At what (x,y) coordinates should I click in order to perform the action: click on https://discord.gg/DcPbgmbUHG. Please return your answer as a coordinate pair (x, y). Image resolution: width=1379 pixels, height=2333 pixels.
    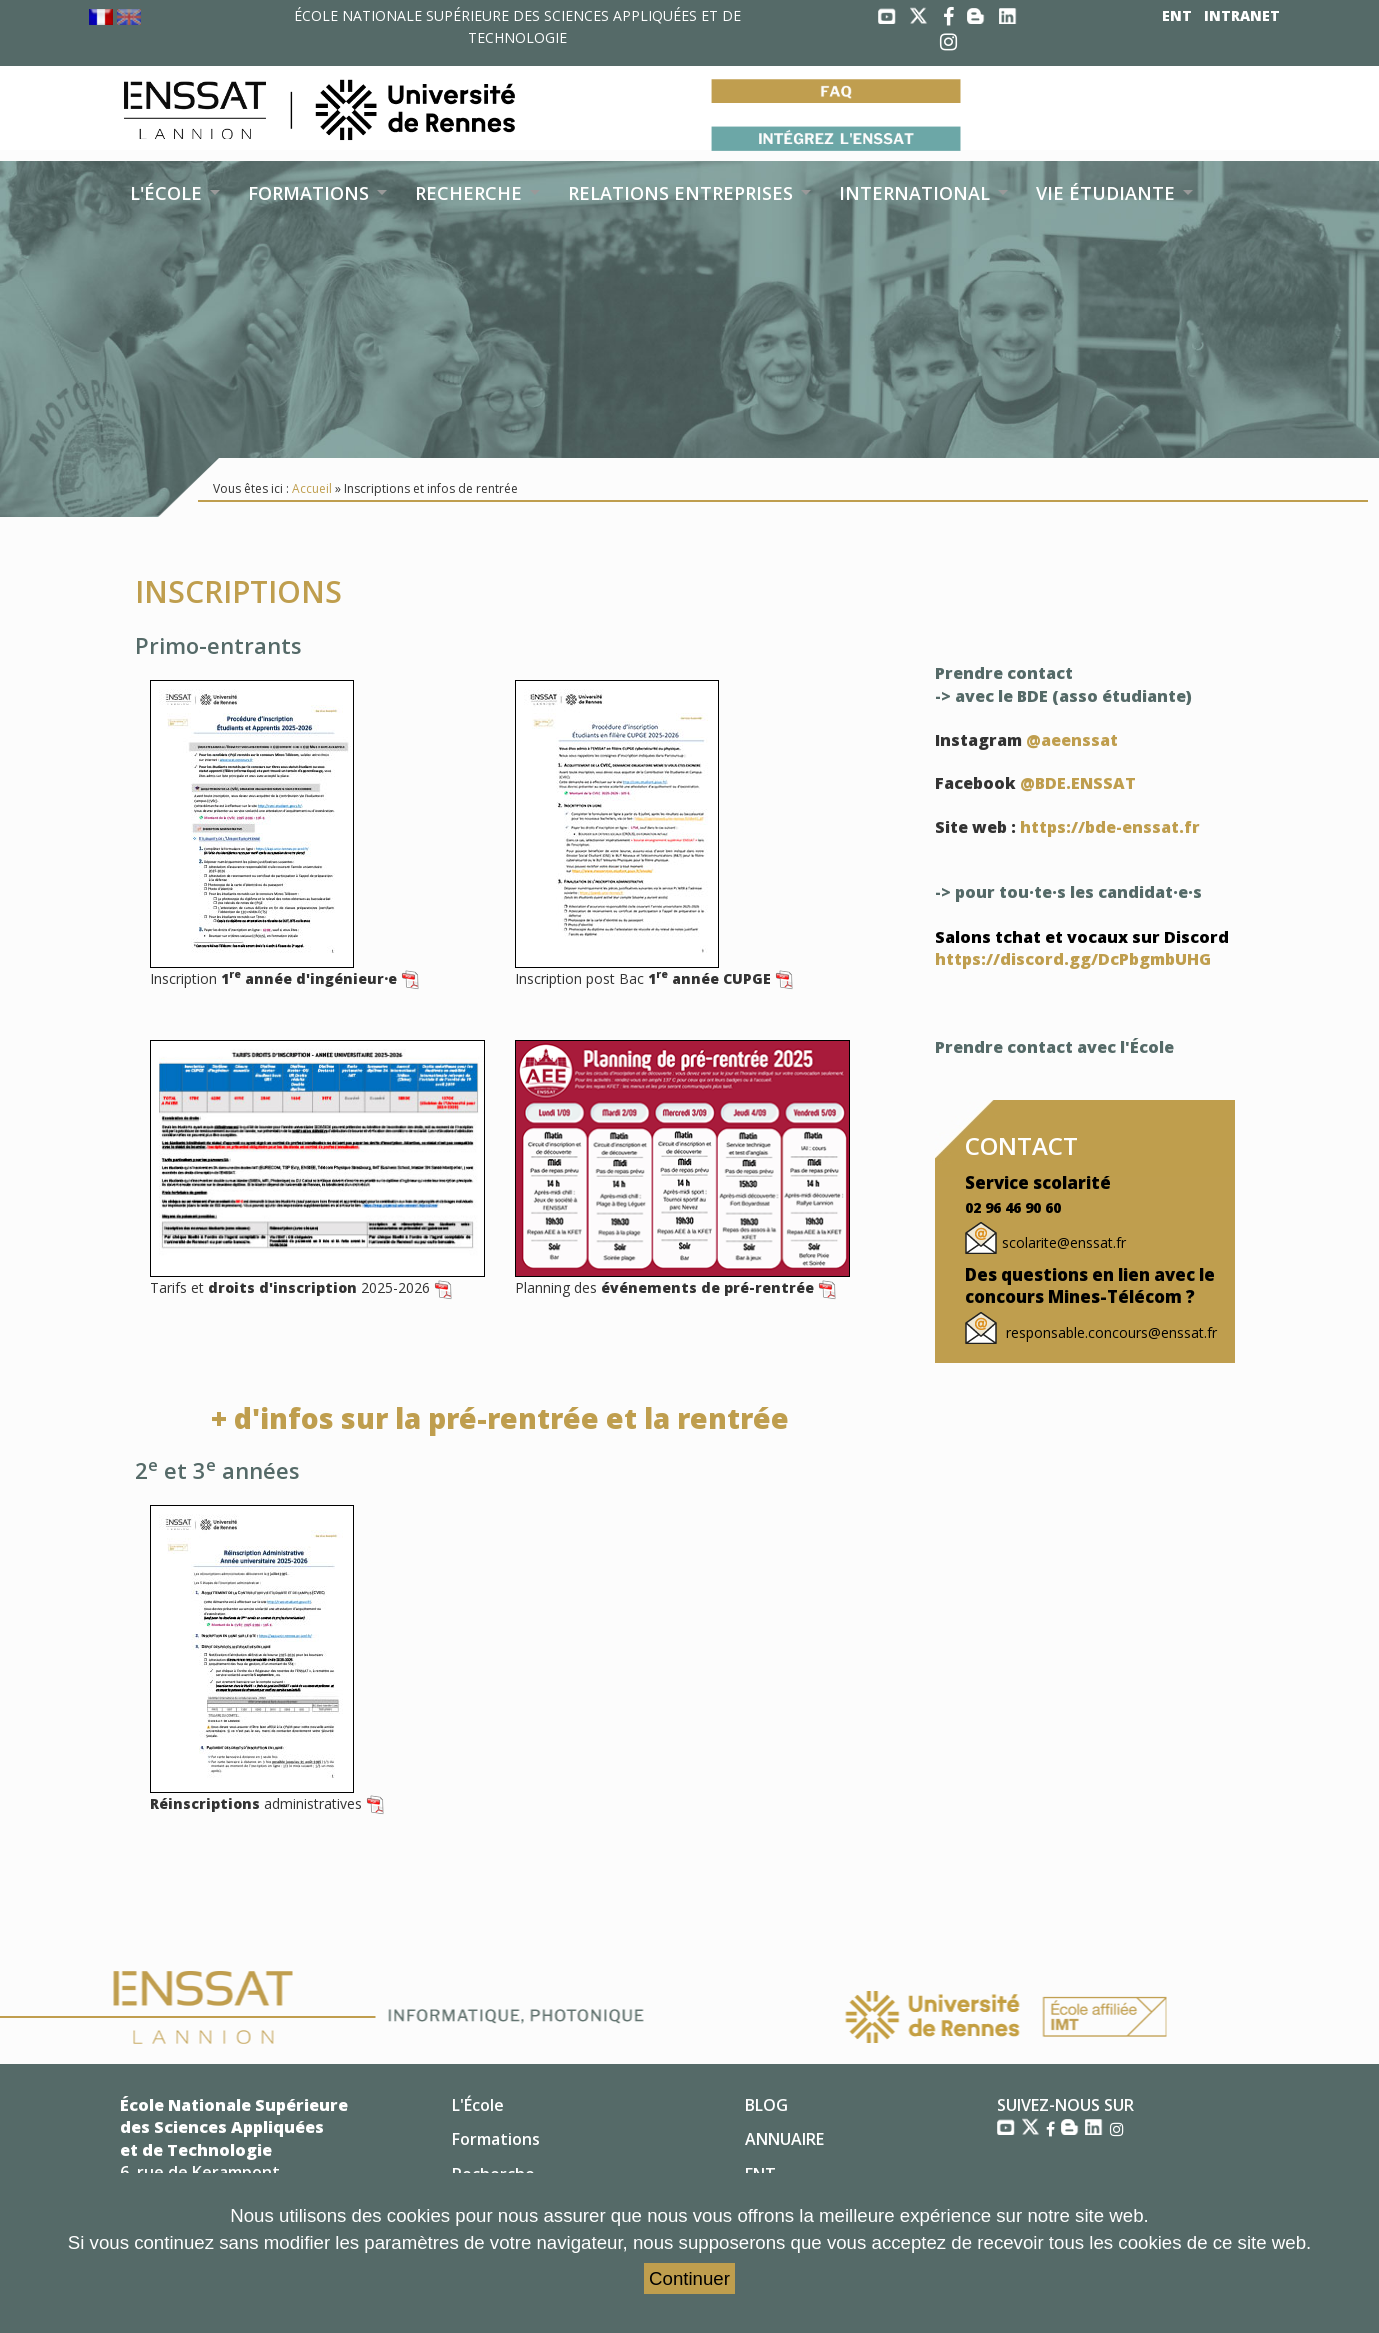
    Looking at the image, I should click on (1073, 959).